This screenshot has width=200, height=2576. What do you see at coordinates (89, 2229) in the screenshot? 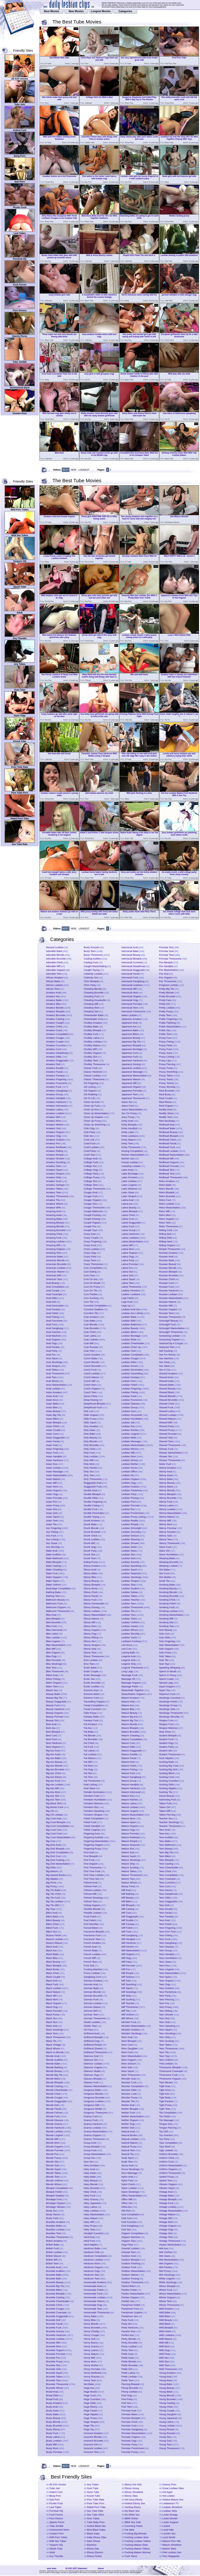
I see `Hairy Teen` at bounding box center [89, 2229].